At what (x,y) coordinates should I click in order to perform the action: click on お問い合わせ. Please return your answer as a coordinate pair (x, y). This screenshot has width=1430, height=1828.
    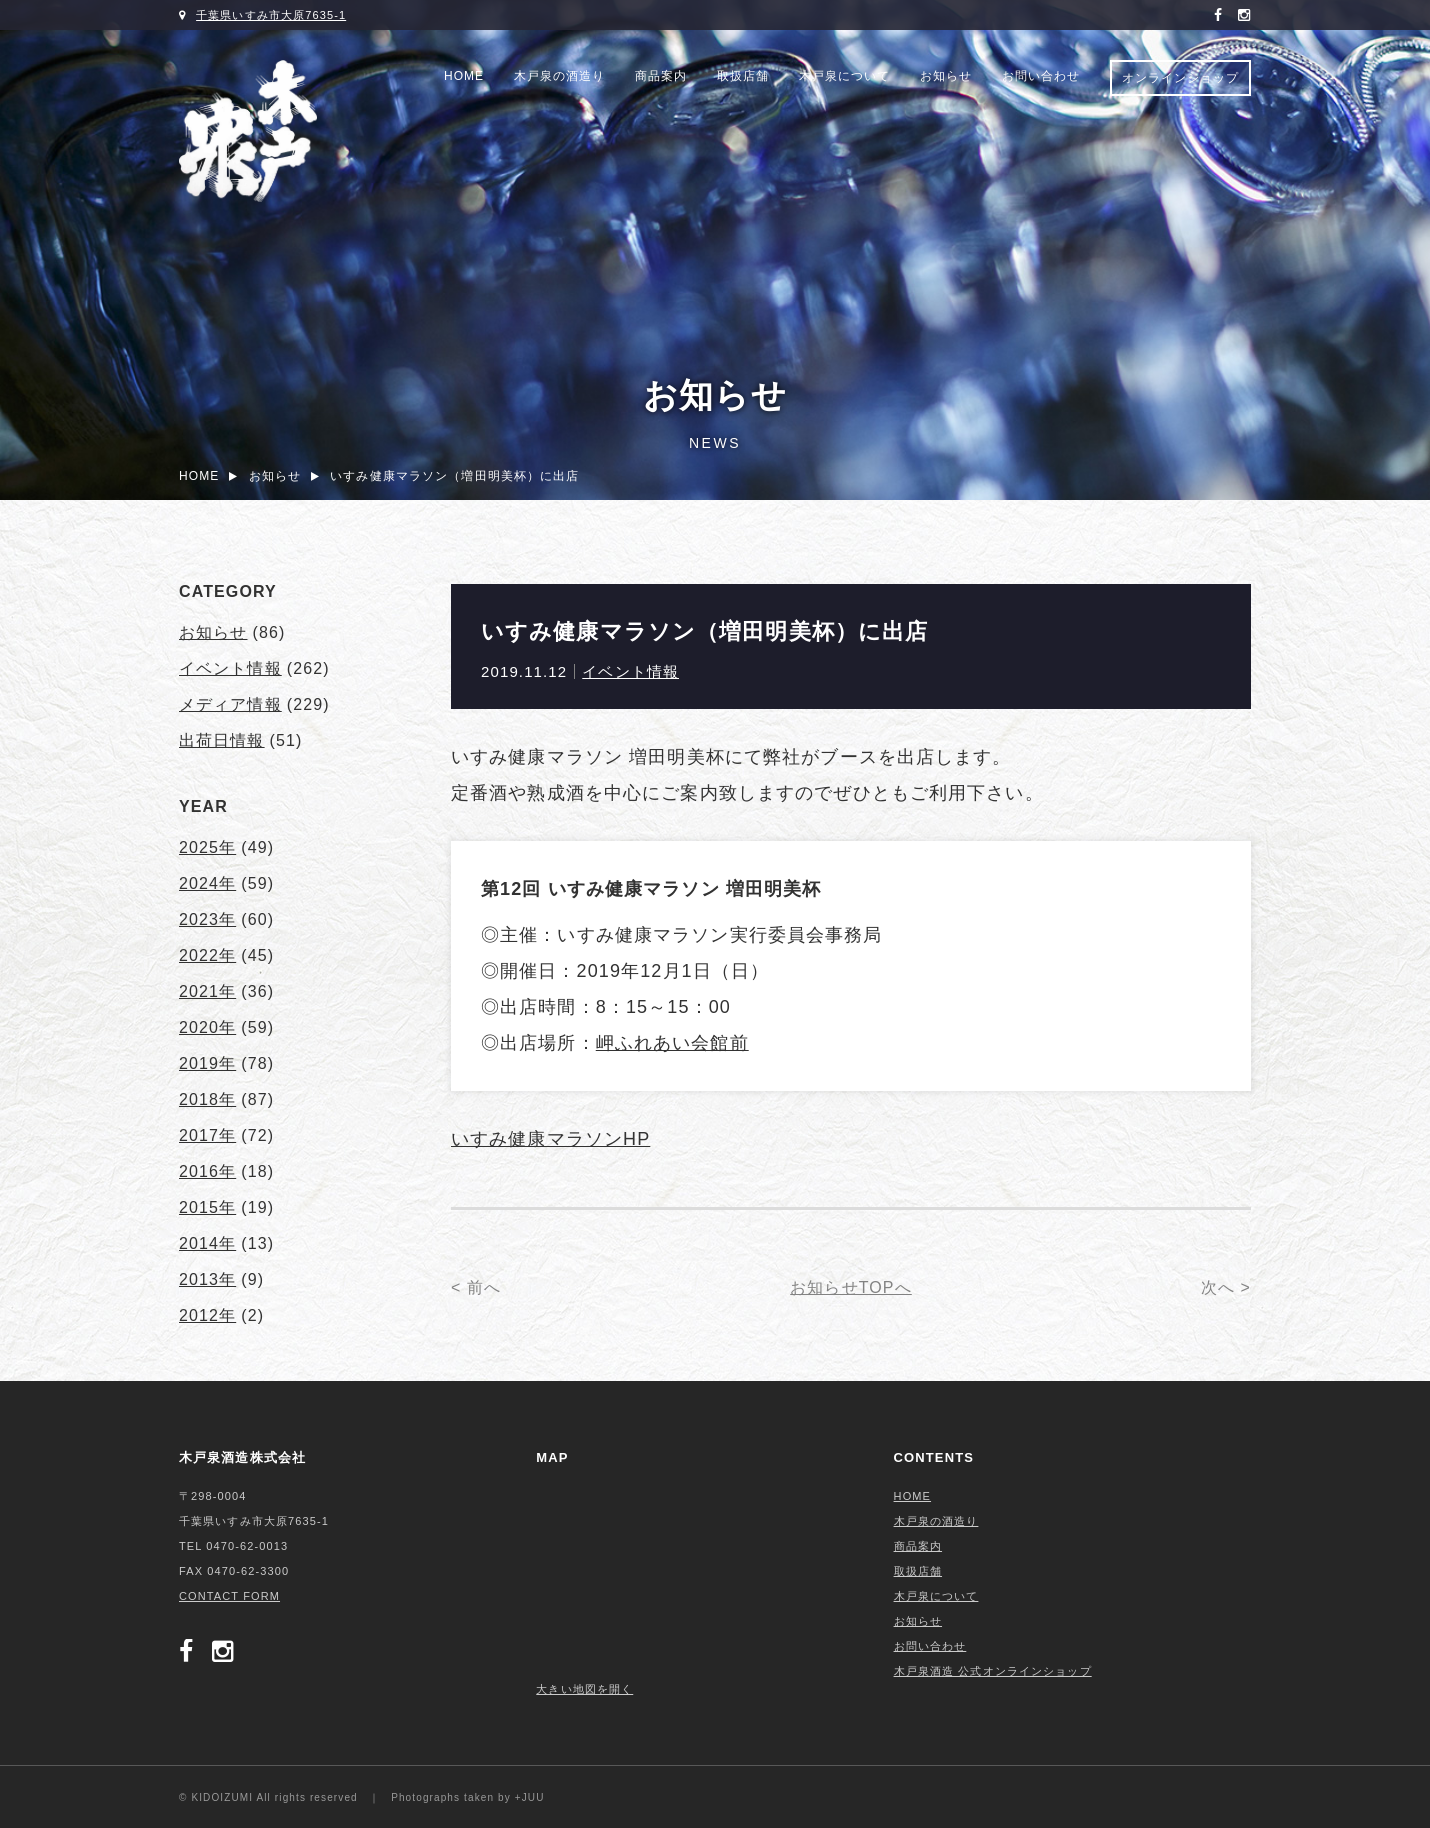
    Looking at the image, I should click on (1041, 76).